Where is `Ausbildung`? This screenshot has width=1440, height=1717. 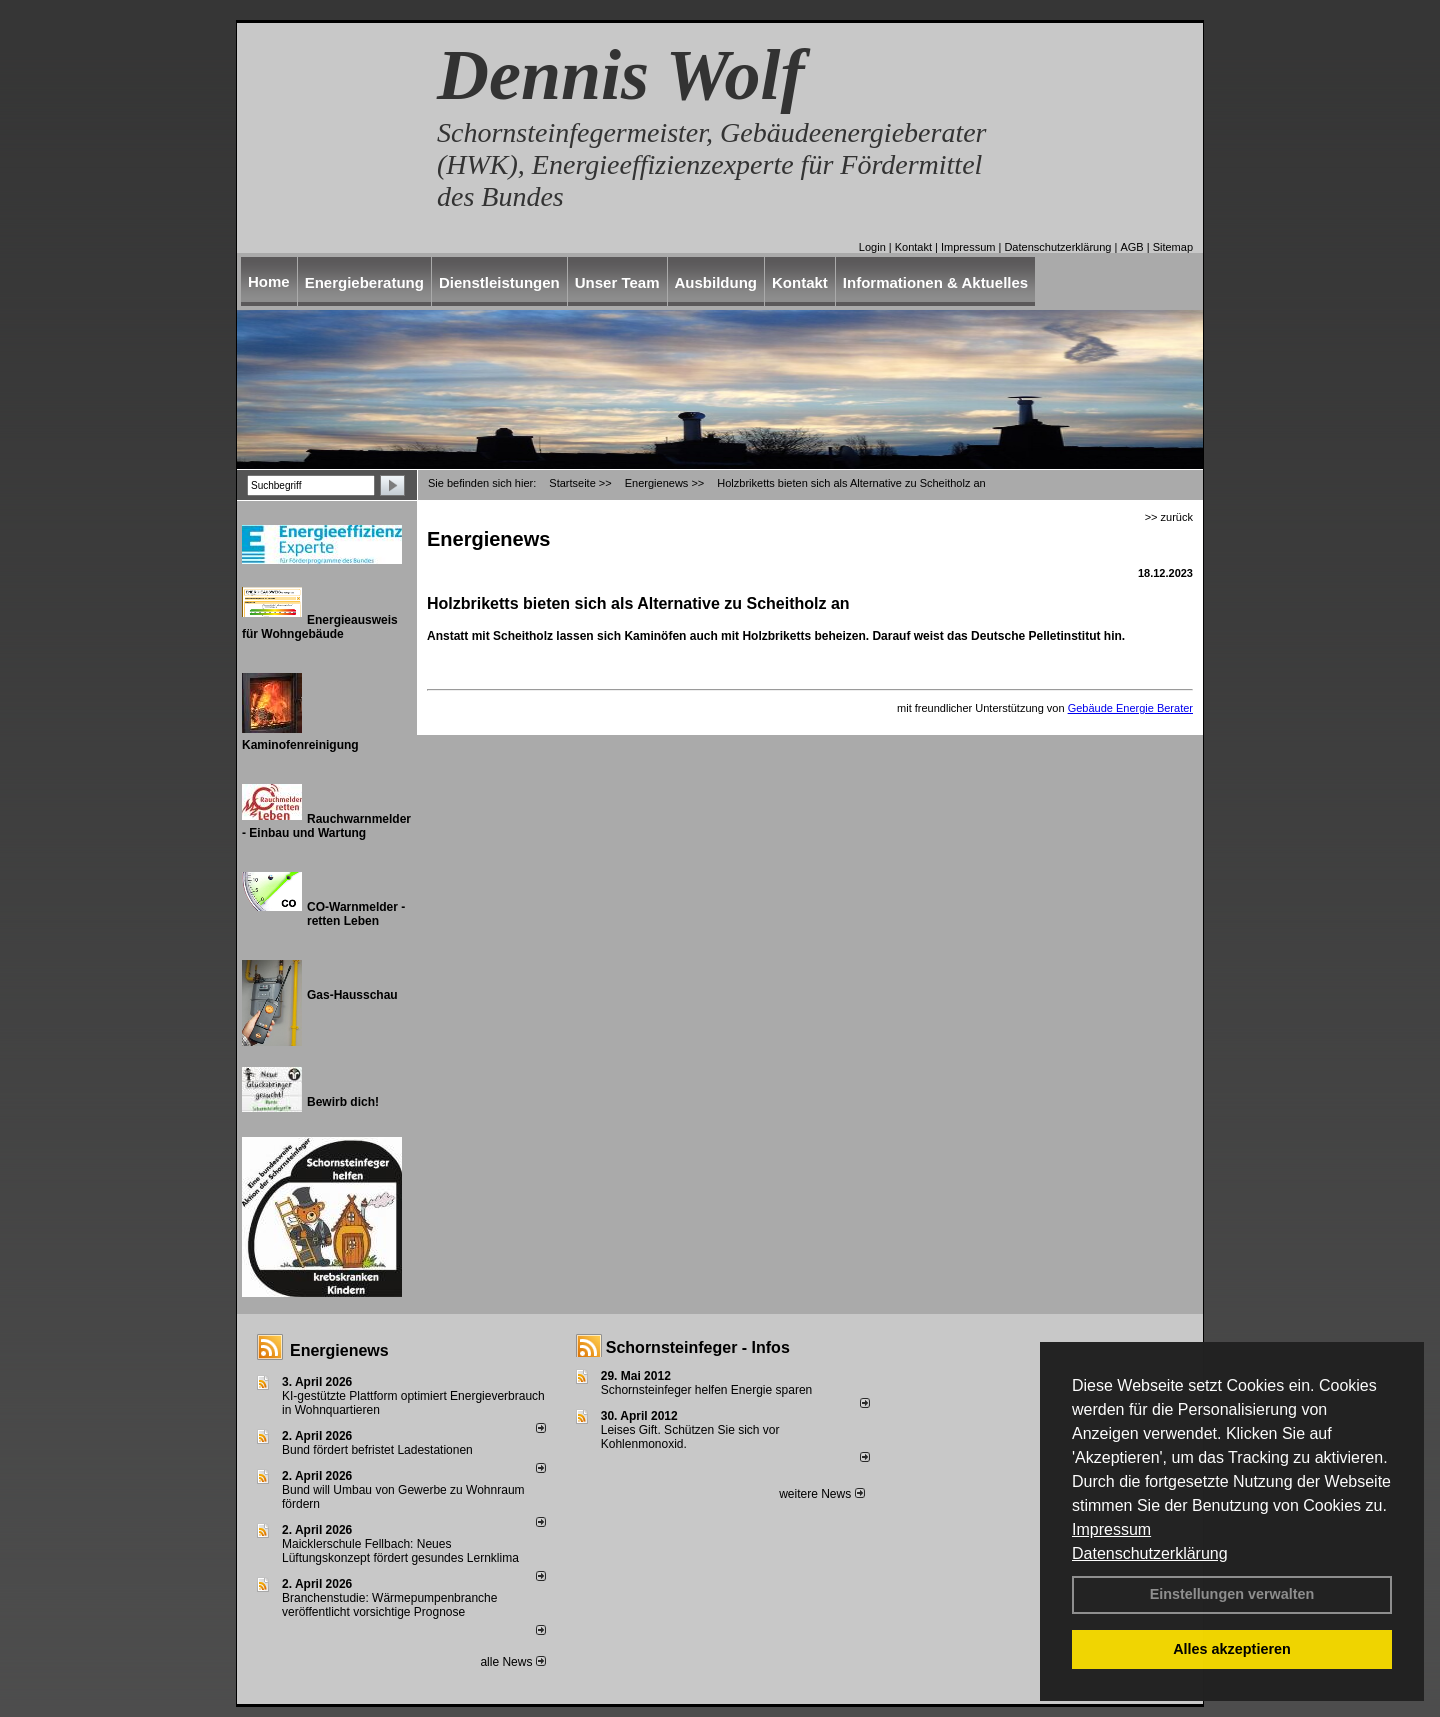 Ausbildung is located at coordinates (716, 282).